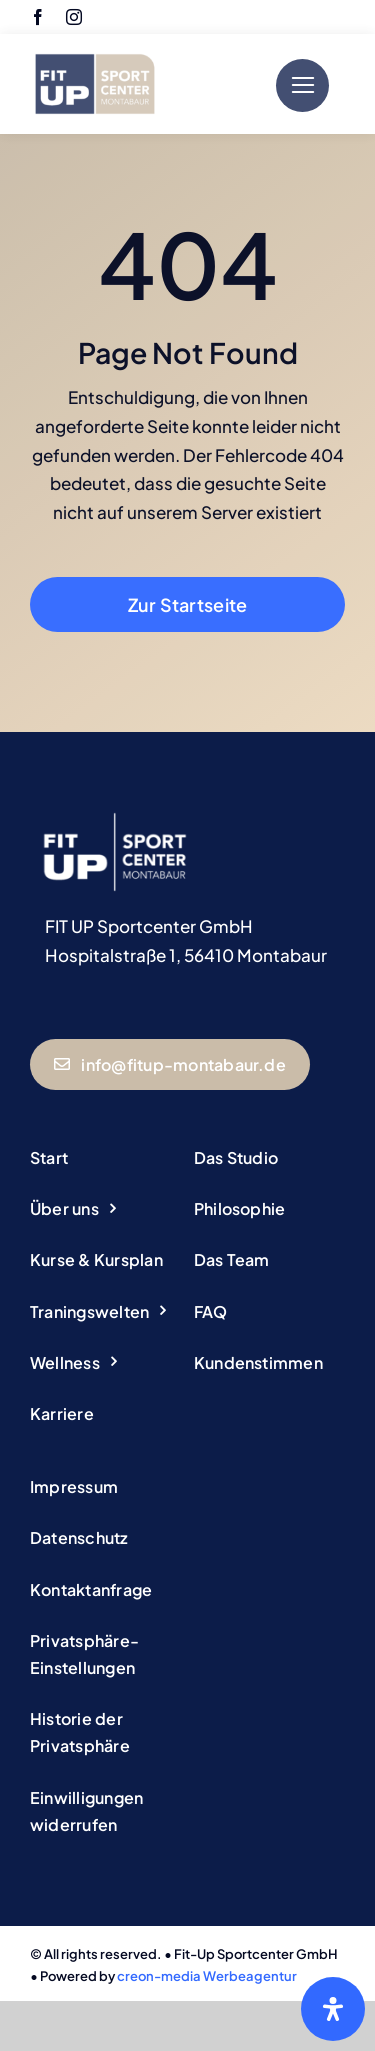 This screenshot has height=2051, width=375. I want to click on [Link to #], so click(302, 85).